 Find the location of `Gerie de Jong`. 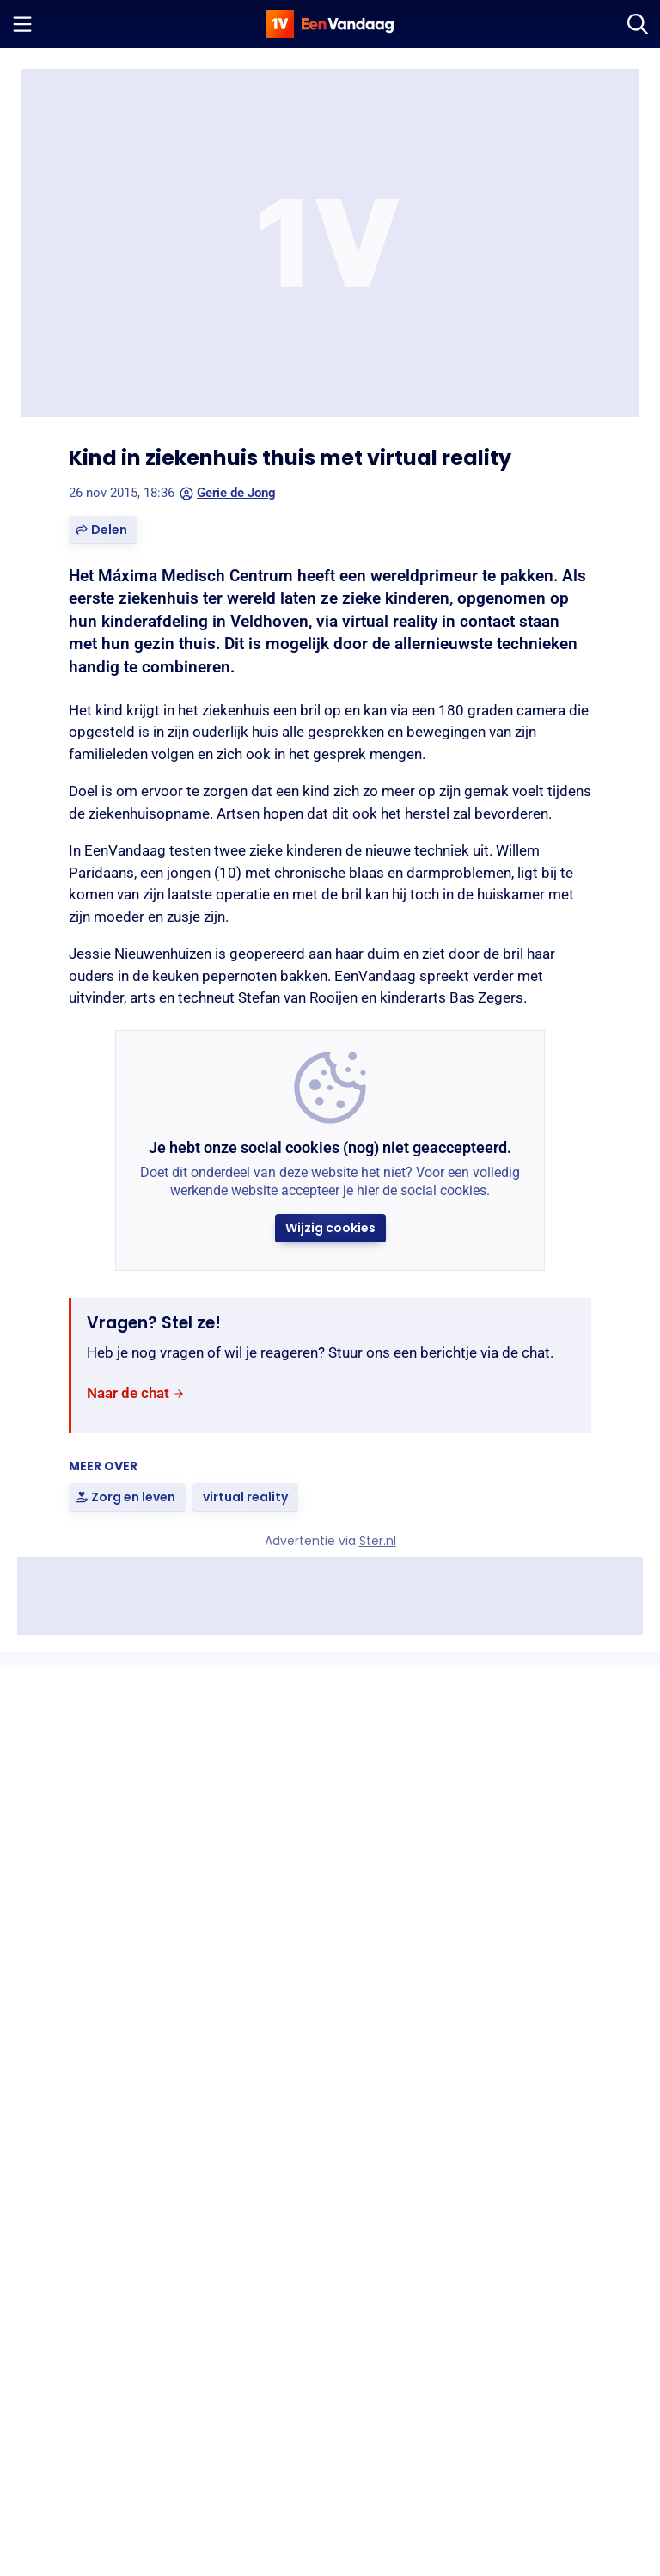

Gerie de Jong is located at coordinates (228, 492).